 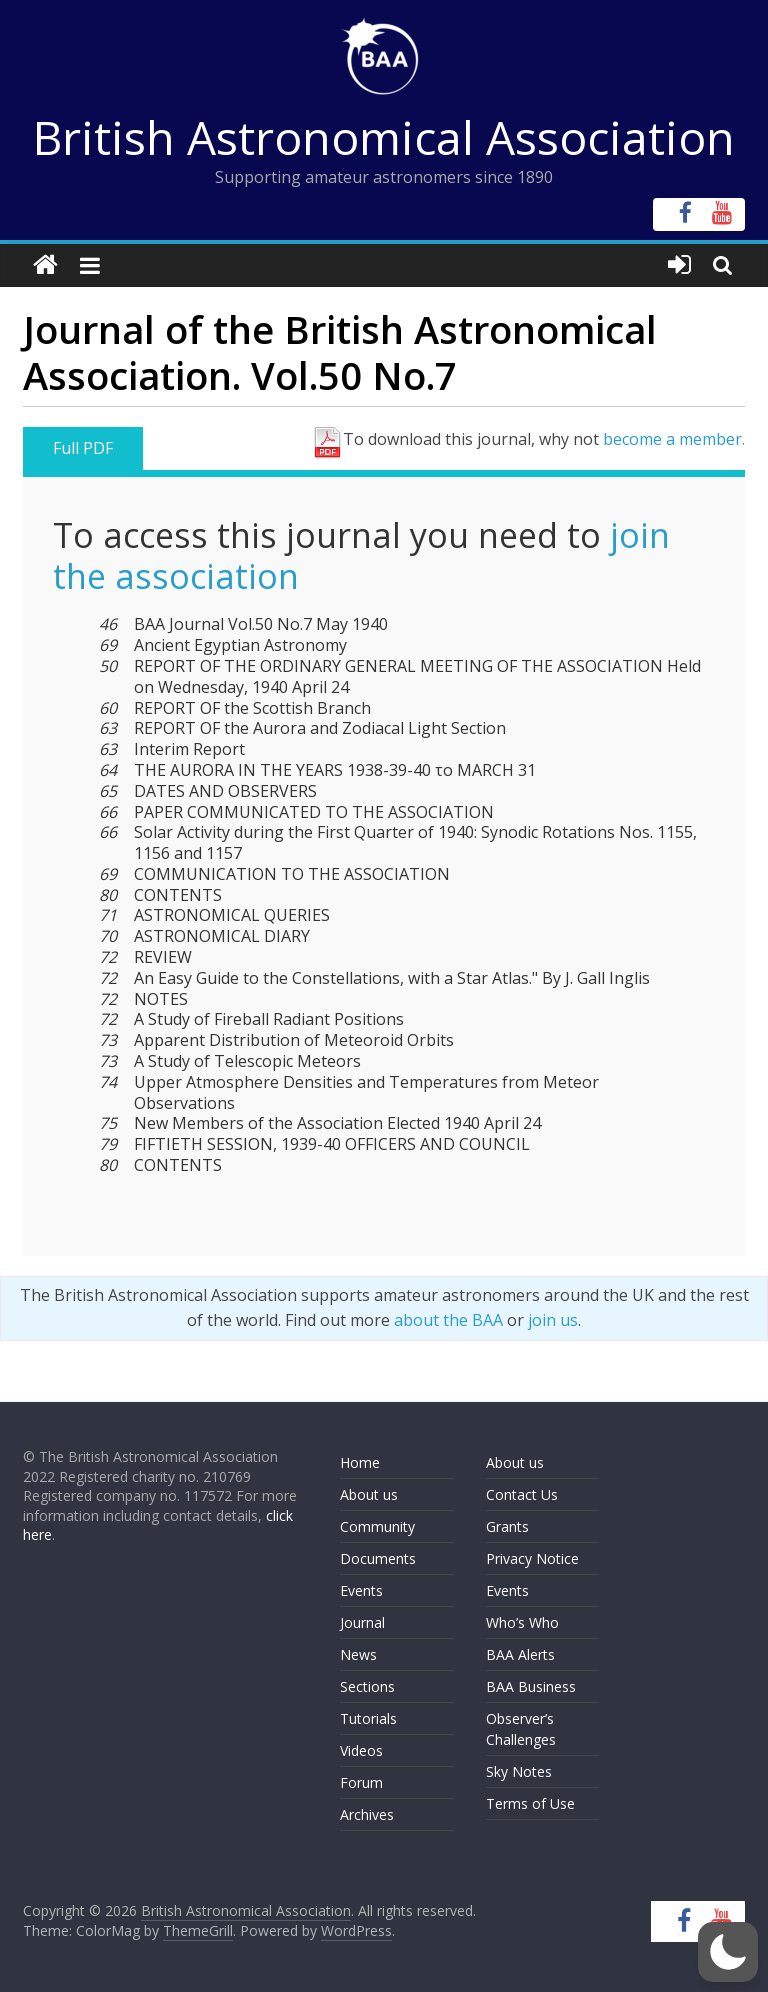 What do you see at coordinates (522, 1494) in the screenshot?
I see `Contact Us` at bounding box center [522, 1494].